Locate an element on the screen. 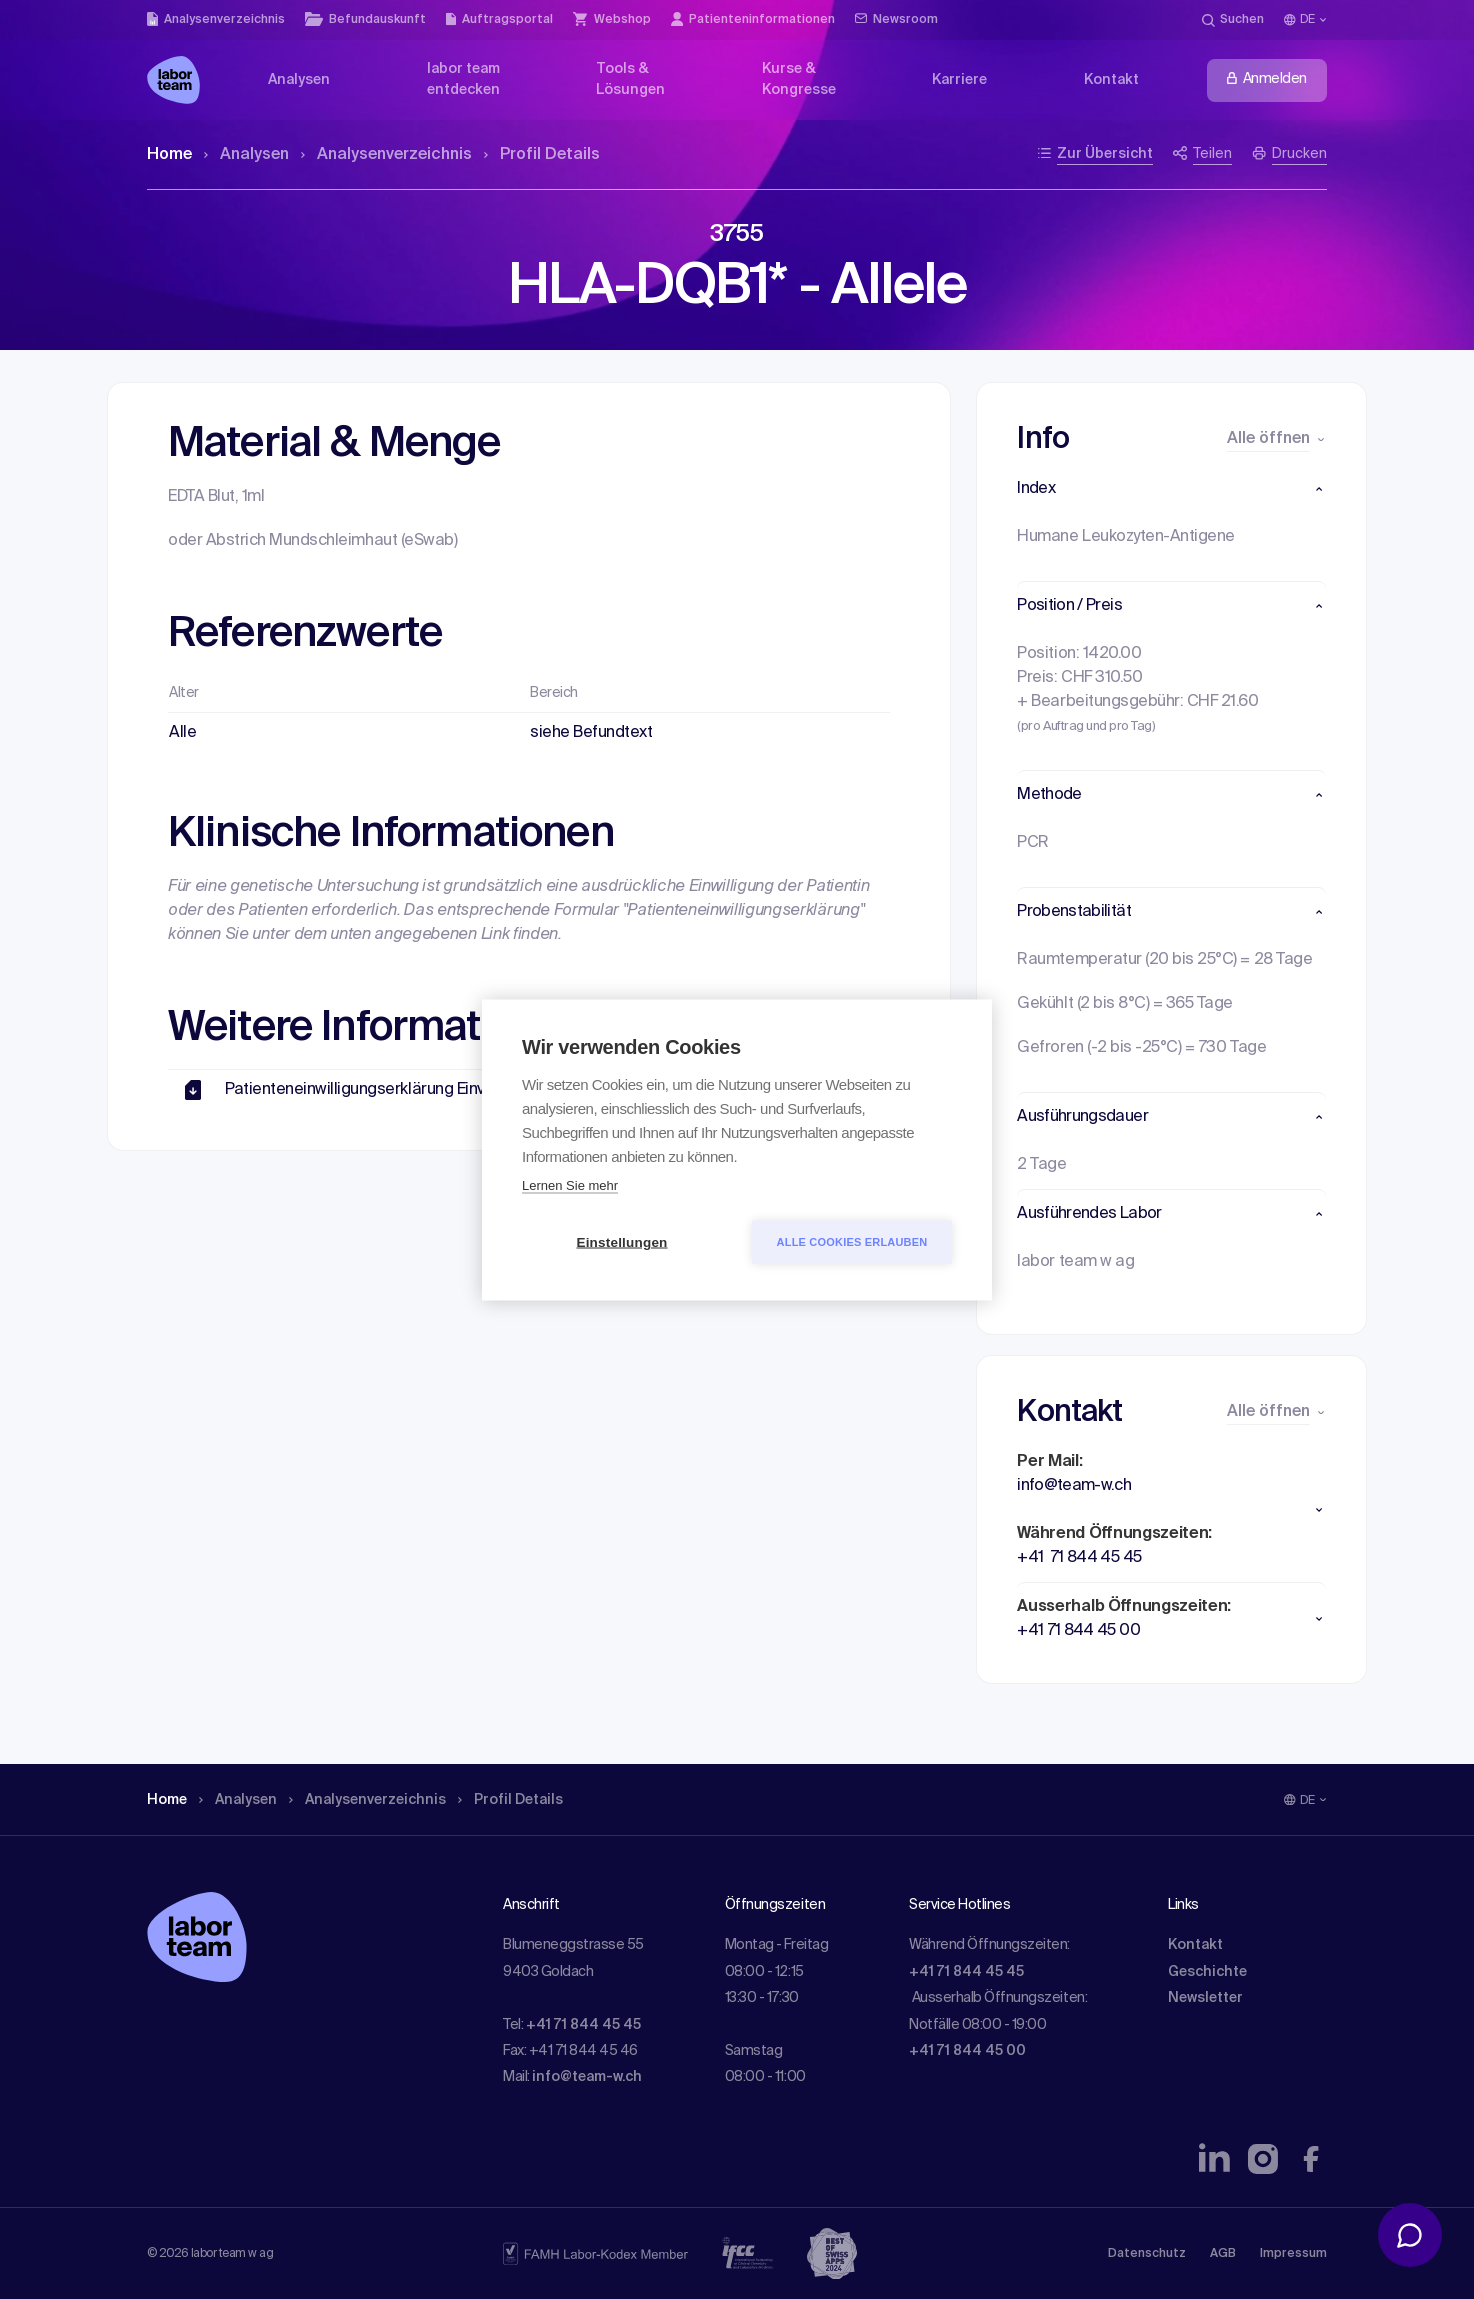 Image resolution: width=1474 pixels, height=2299 pixels. Lernen Sie mehr is located at coordinates (570, 1184).